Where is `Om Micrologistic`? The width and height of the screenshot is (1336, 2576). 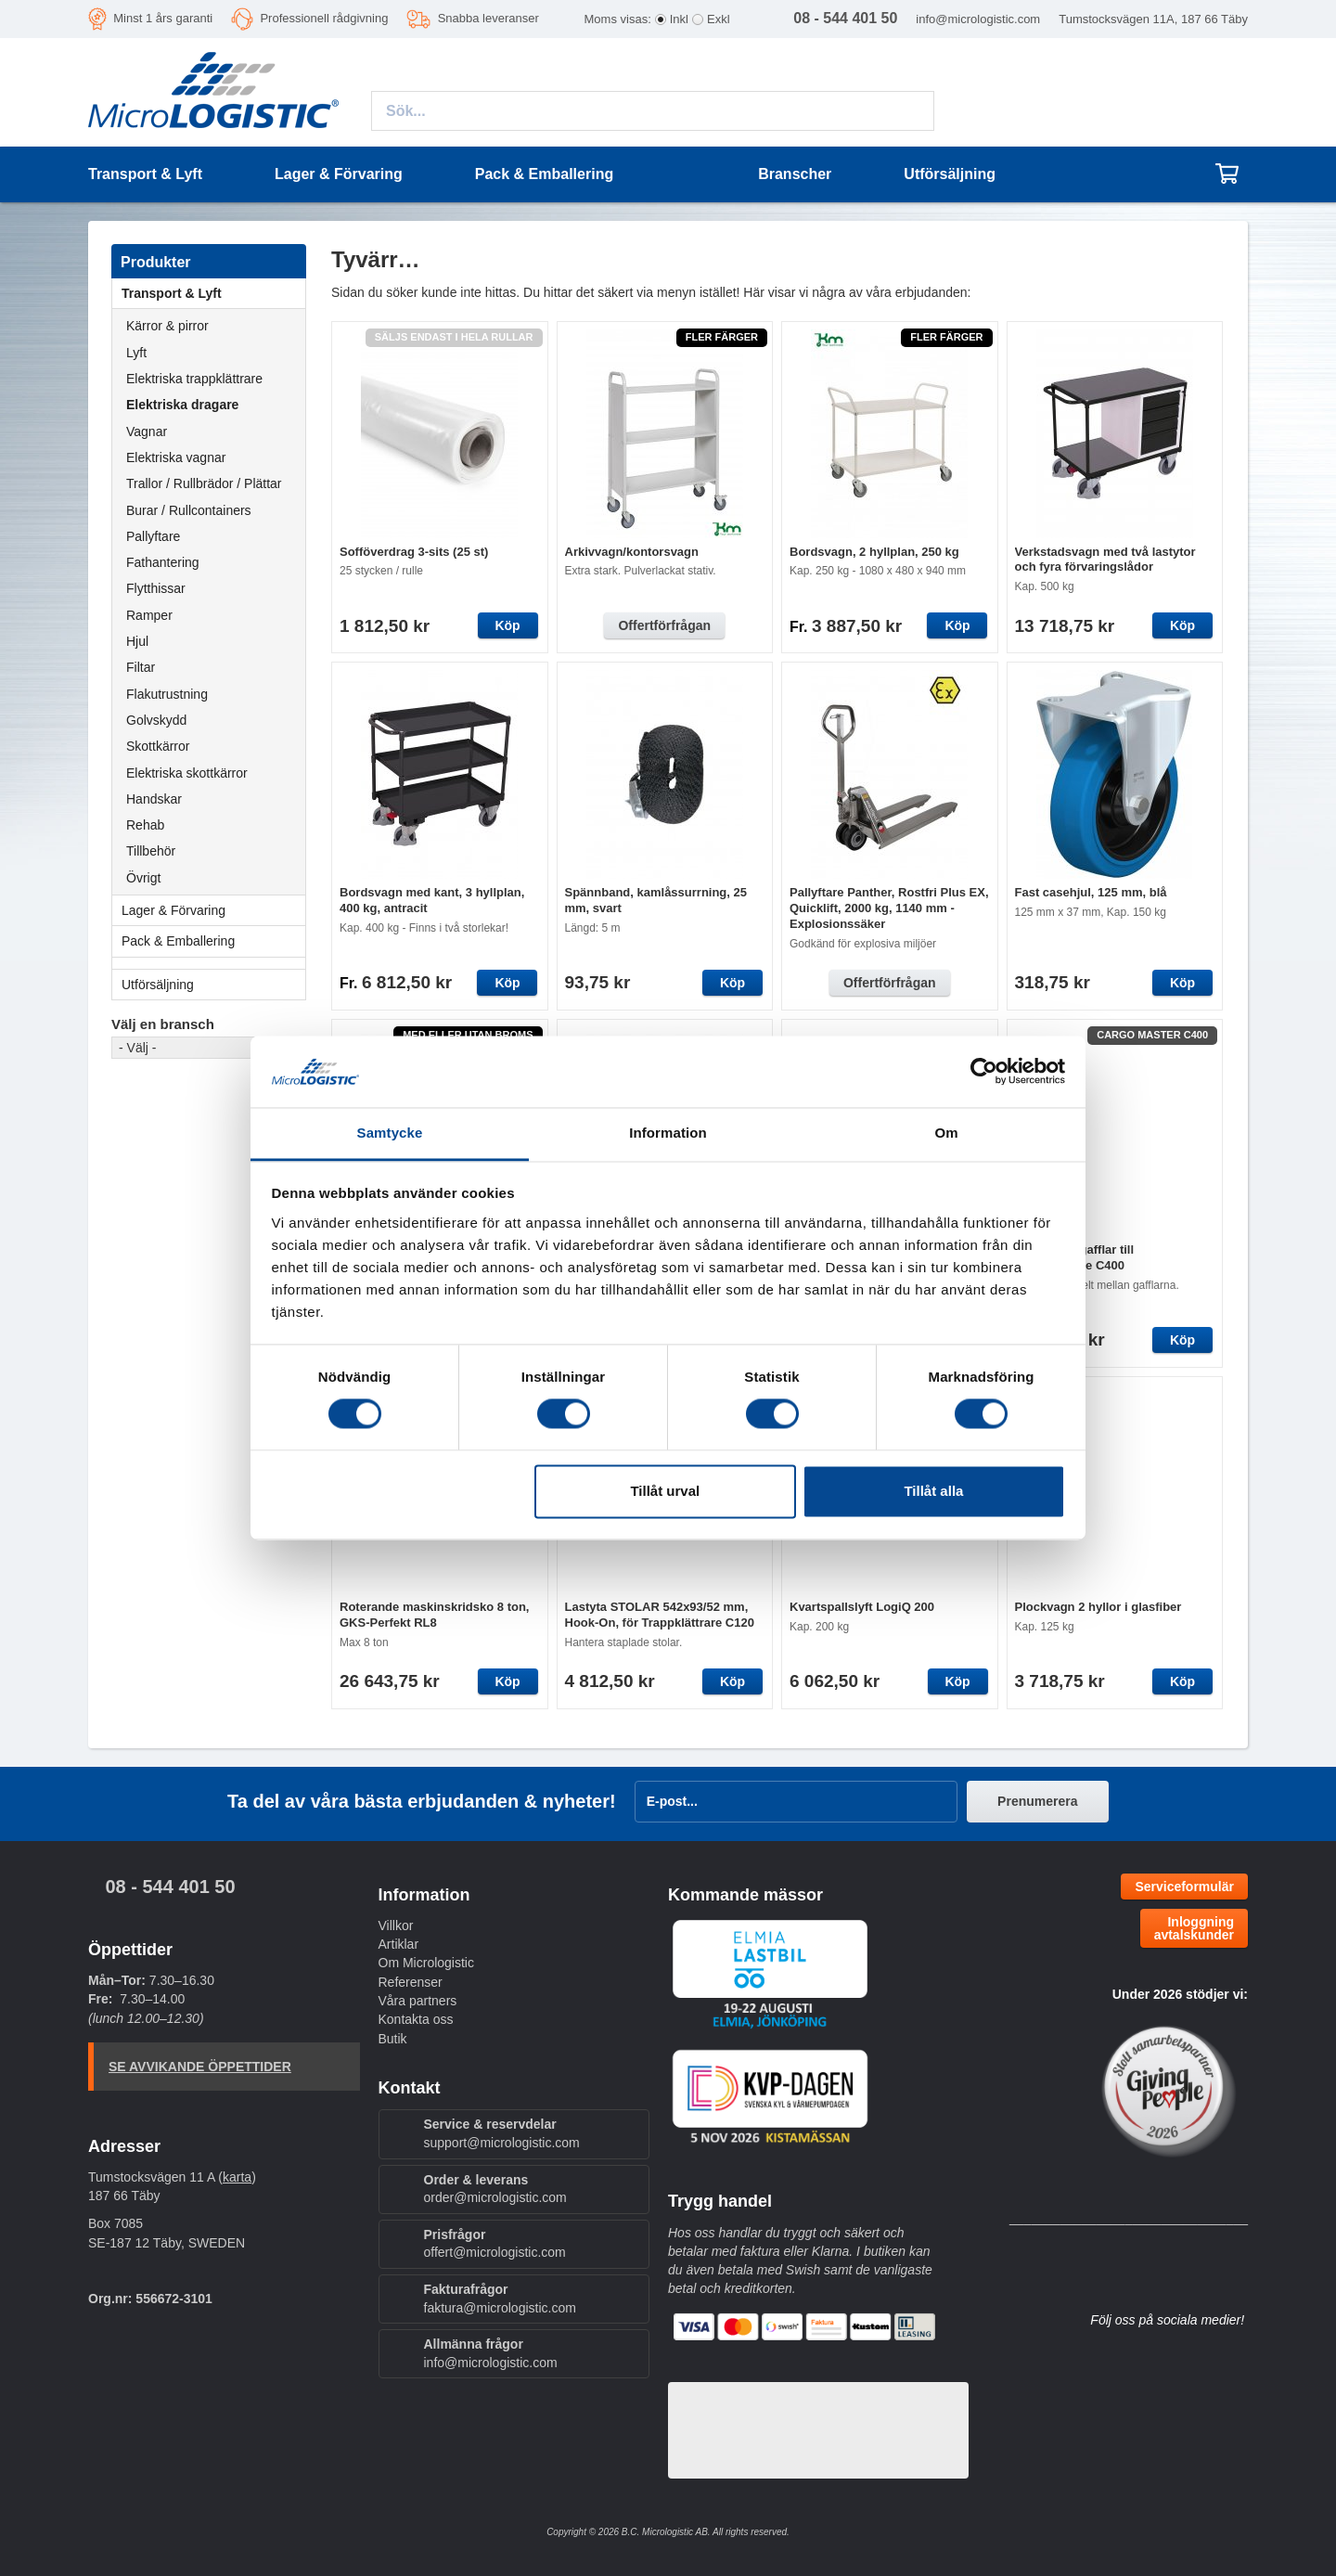 Om Micrologistic is located at coordinates (426, 1962).